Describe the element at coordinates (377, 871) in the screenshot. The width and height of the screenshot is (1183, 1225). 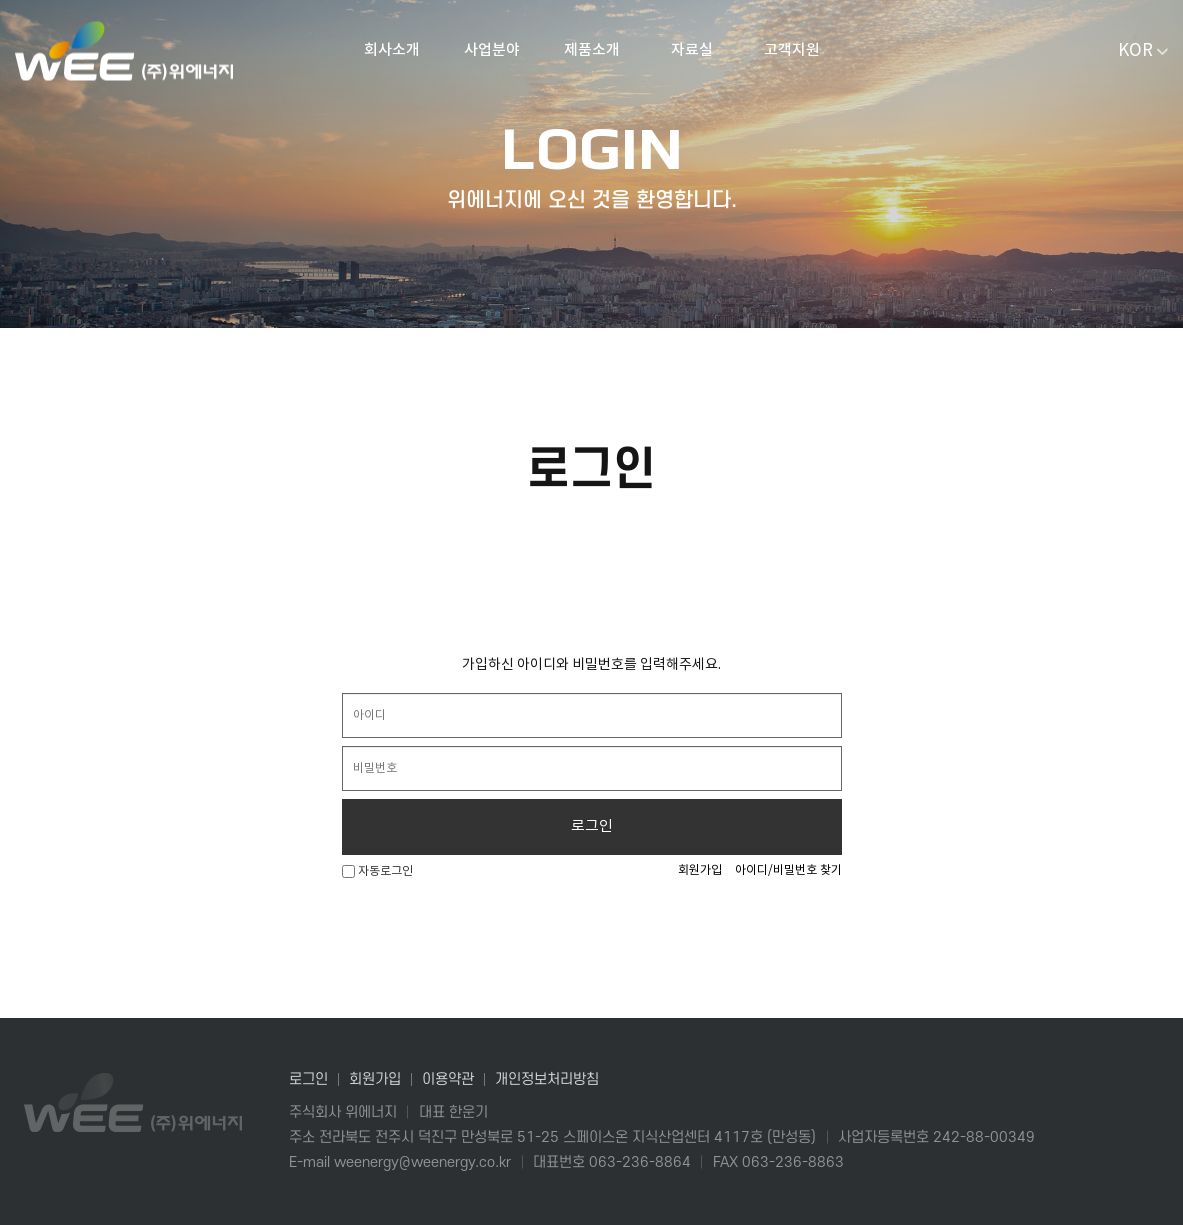
I see `자동로그인` at that location.